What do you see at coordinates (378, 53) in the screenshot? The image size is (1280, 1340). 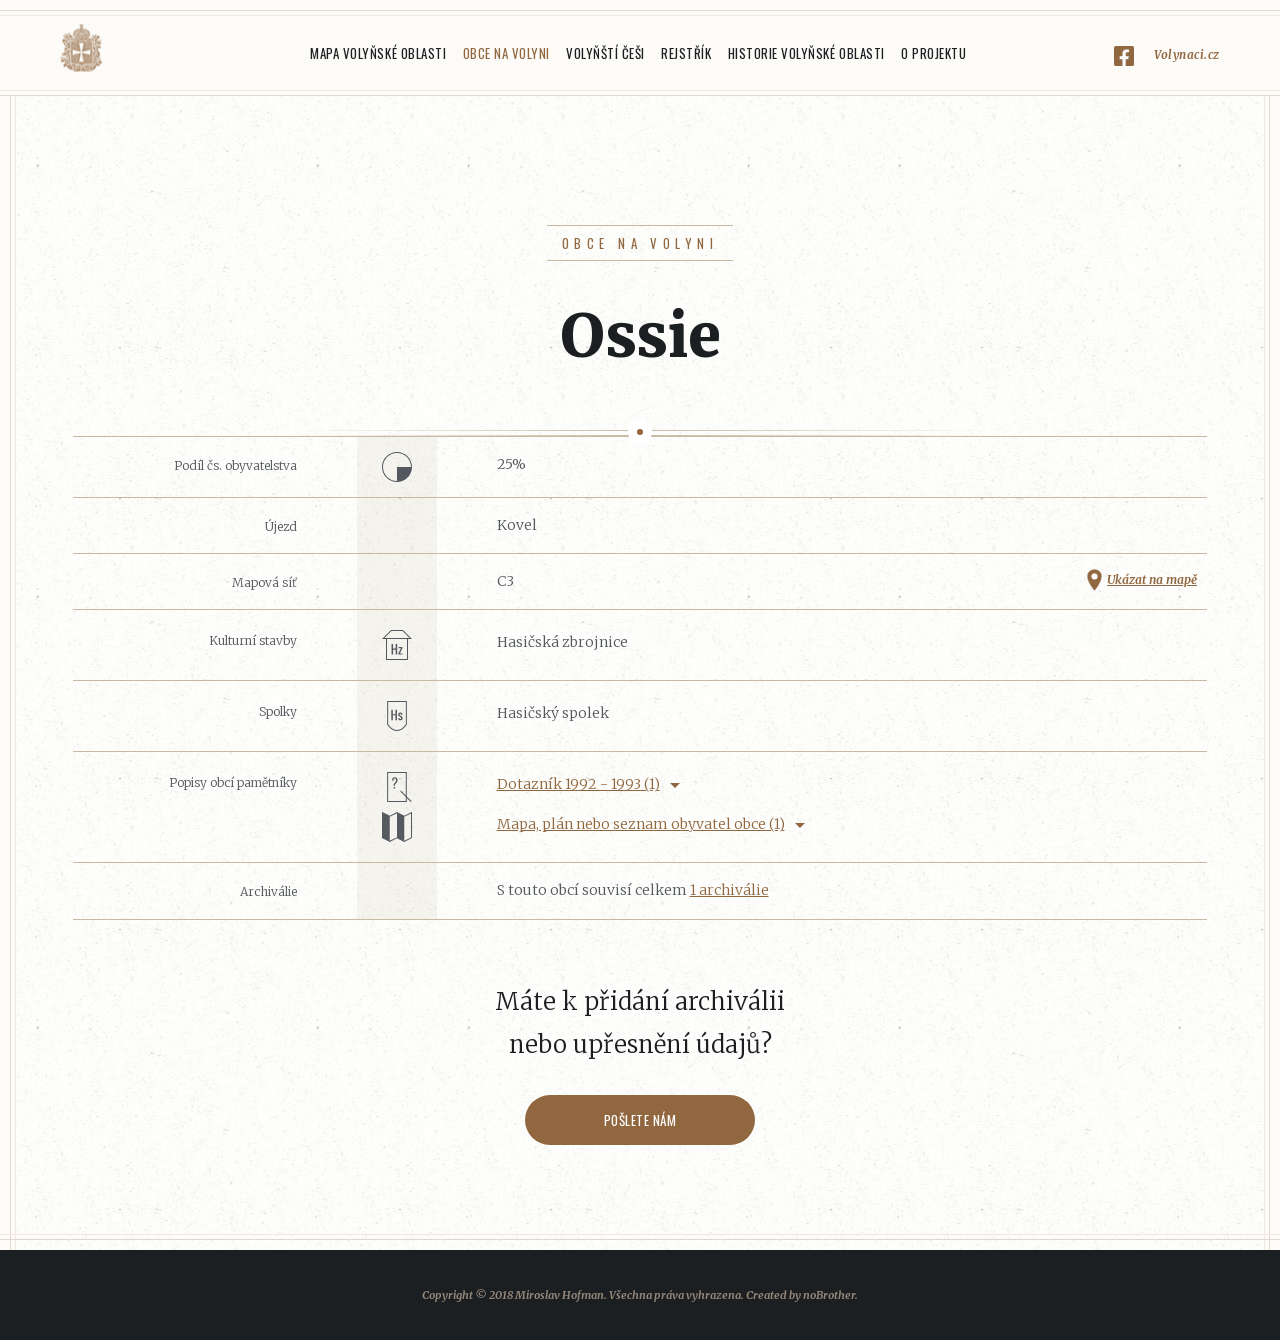 I see `Mapa Volyňské oblasti` at bounding box center [378, 53].